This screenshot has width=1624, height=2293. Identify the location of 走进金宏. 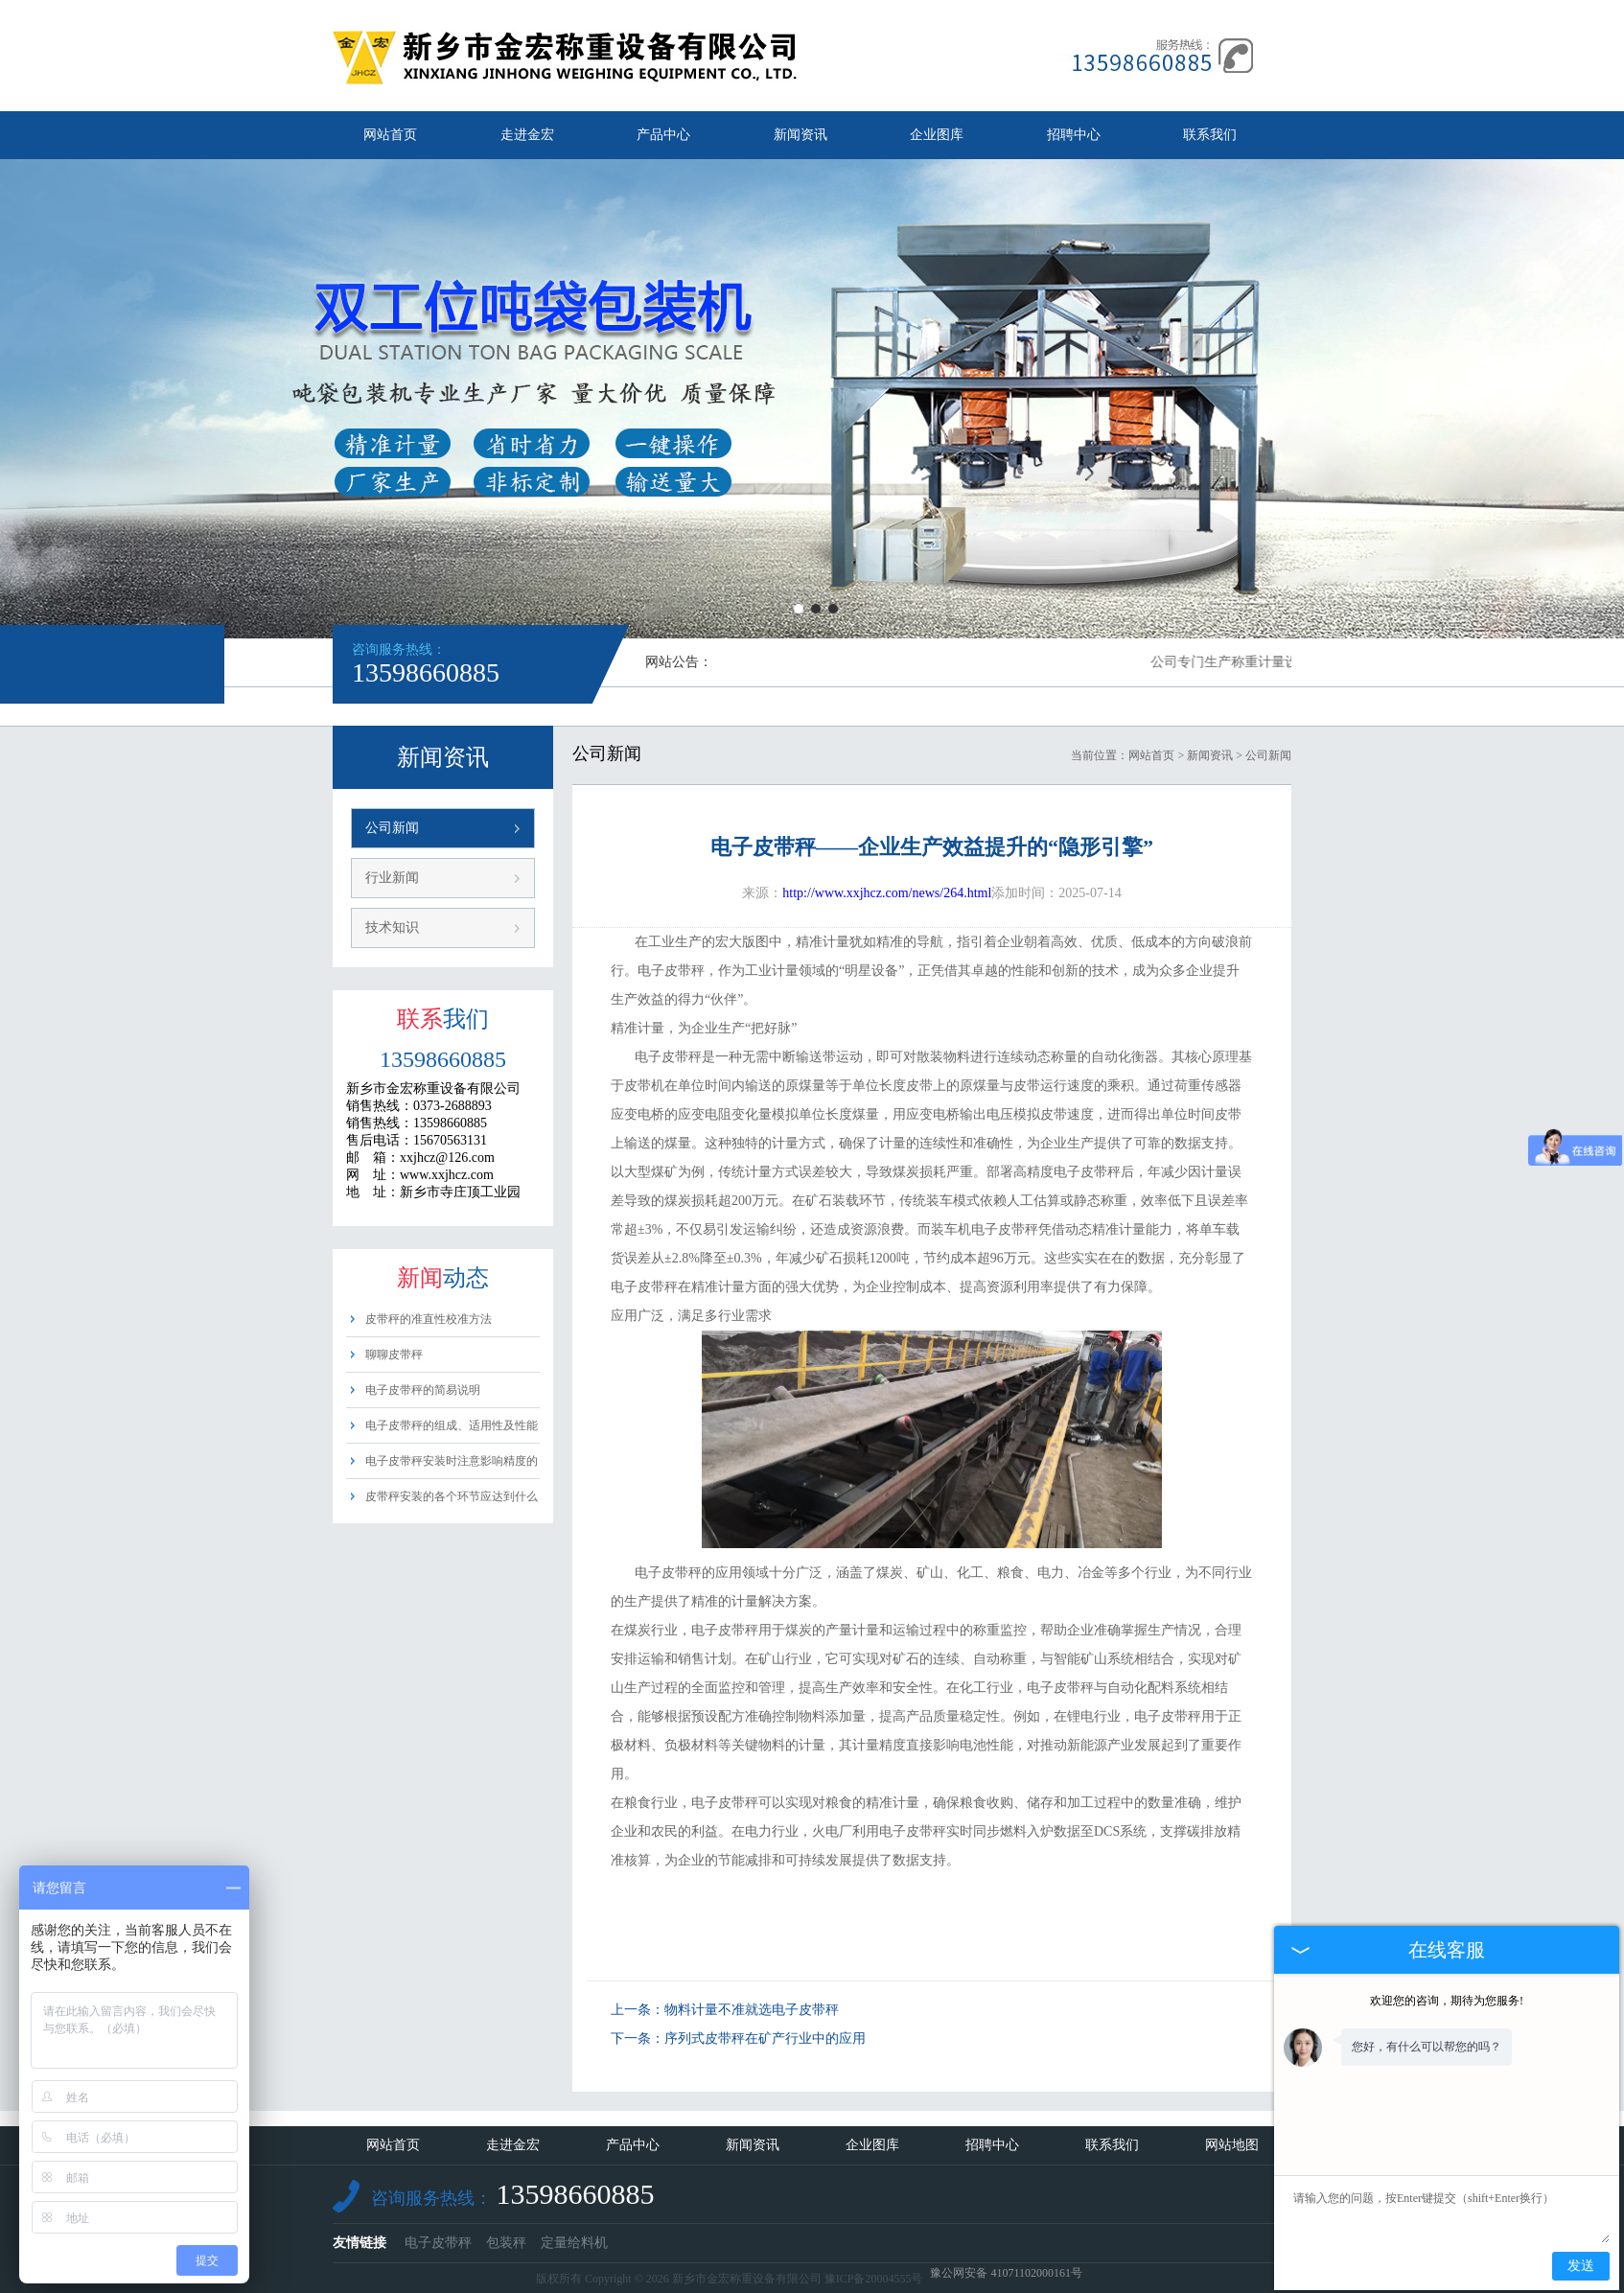
(527, 134).